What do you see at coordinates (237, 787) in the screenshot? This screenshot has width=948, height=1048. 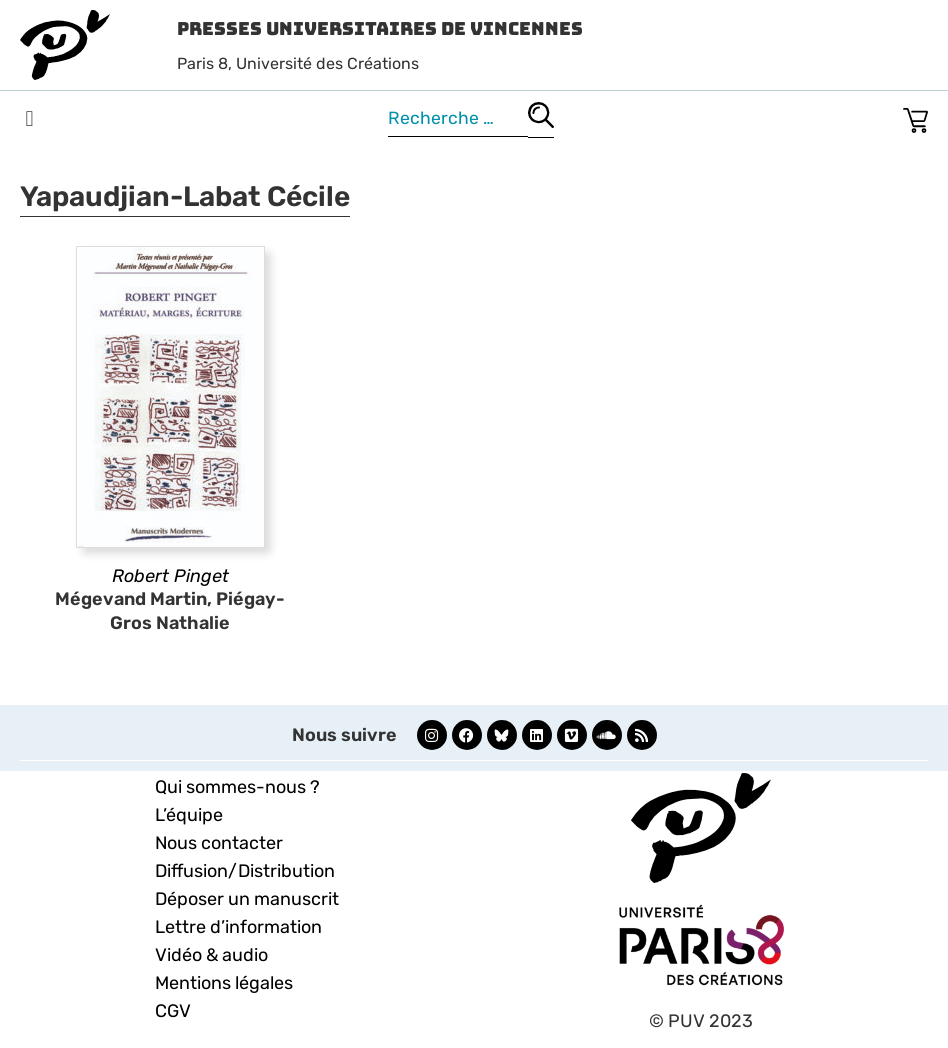 I see `Qui sommes-nous ?` at bounding box center [237, 787].